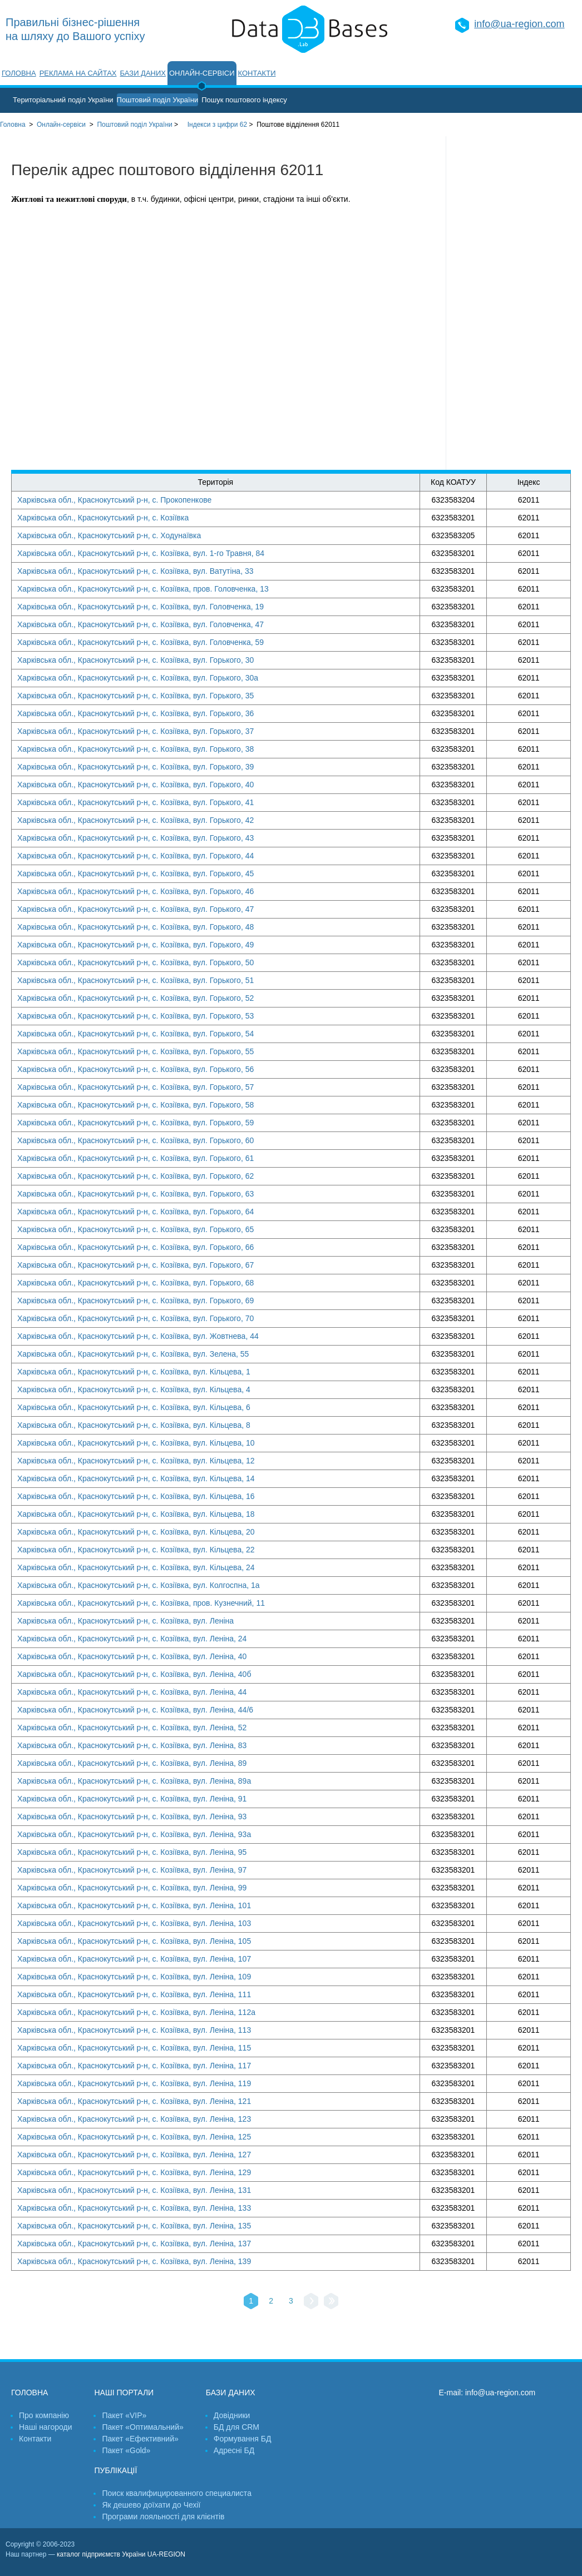 Image resolution: width=582 pixels, height=2576 pixels. Describe the element at coordinates (125, 1620) in the screenshot. I see `Харківська обл., Краснокутський р-н, с. Козіївка, вул. Леніна` at that location.